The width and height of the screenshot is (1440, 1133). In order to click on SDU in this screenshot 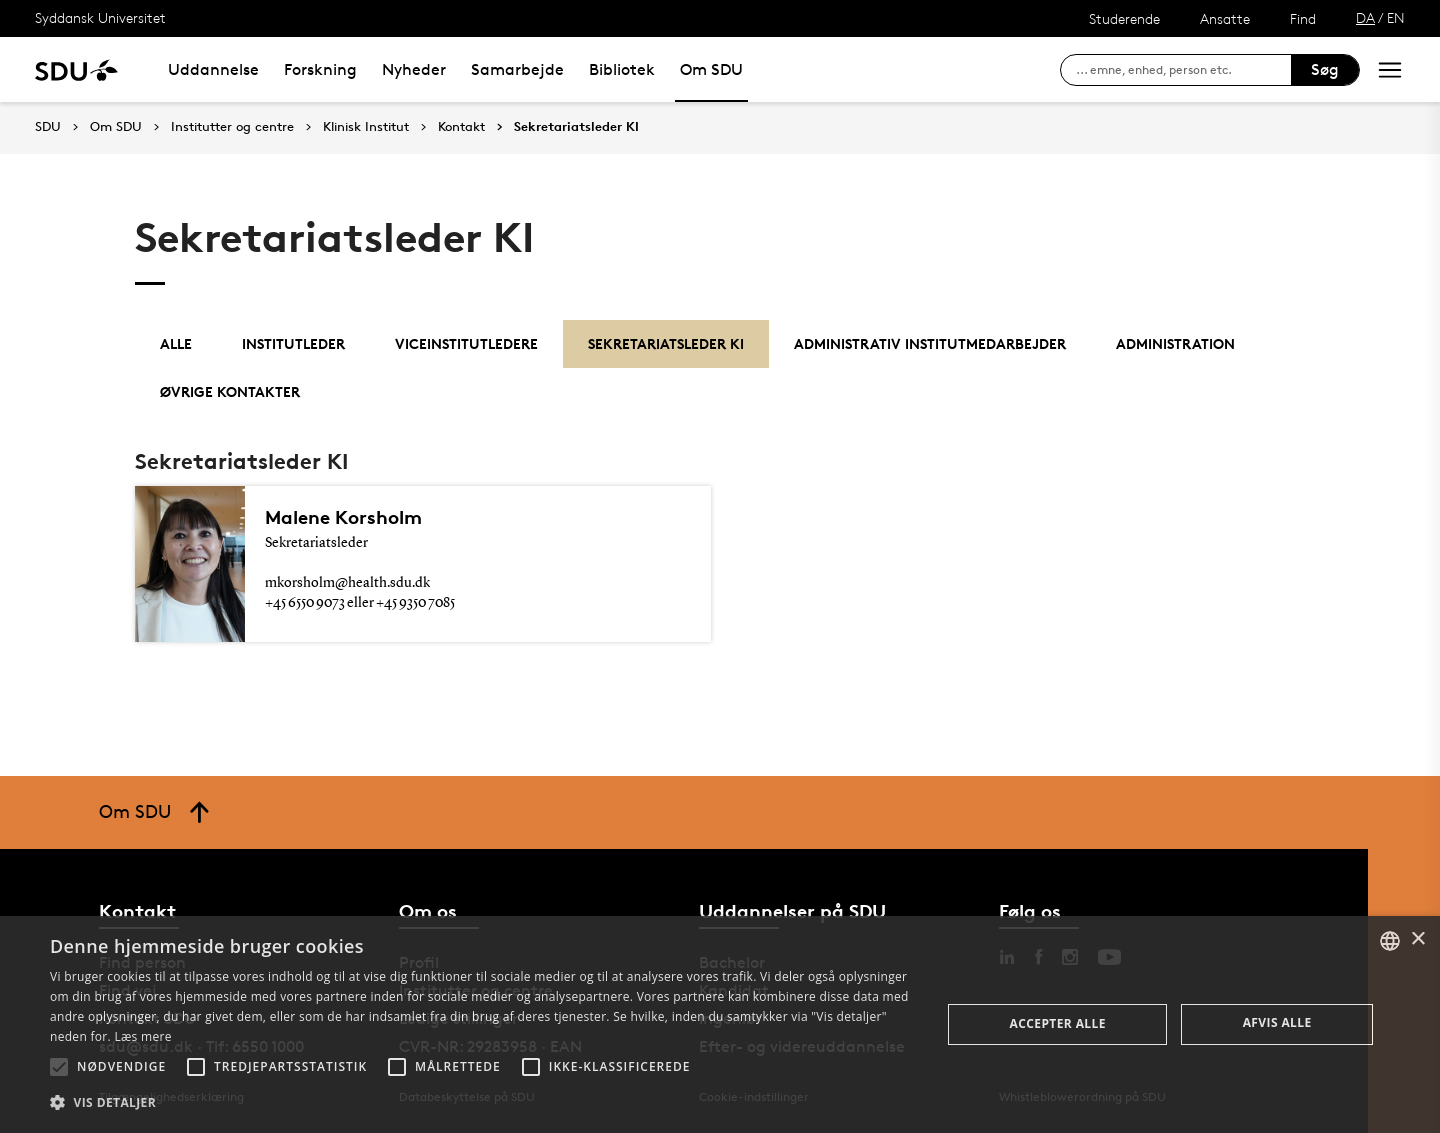, I will do `click(48, 126)`.